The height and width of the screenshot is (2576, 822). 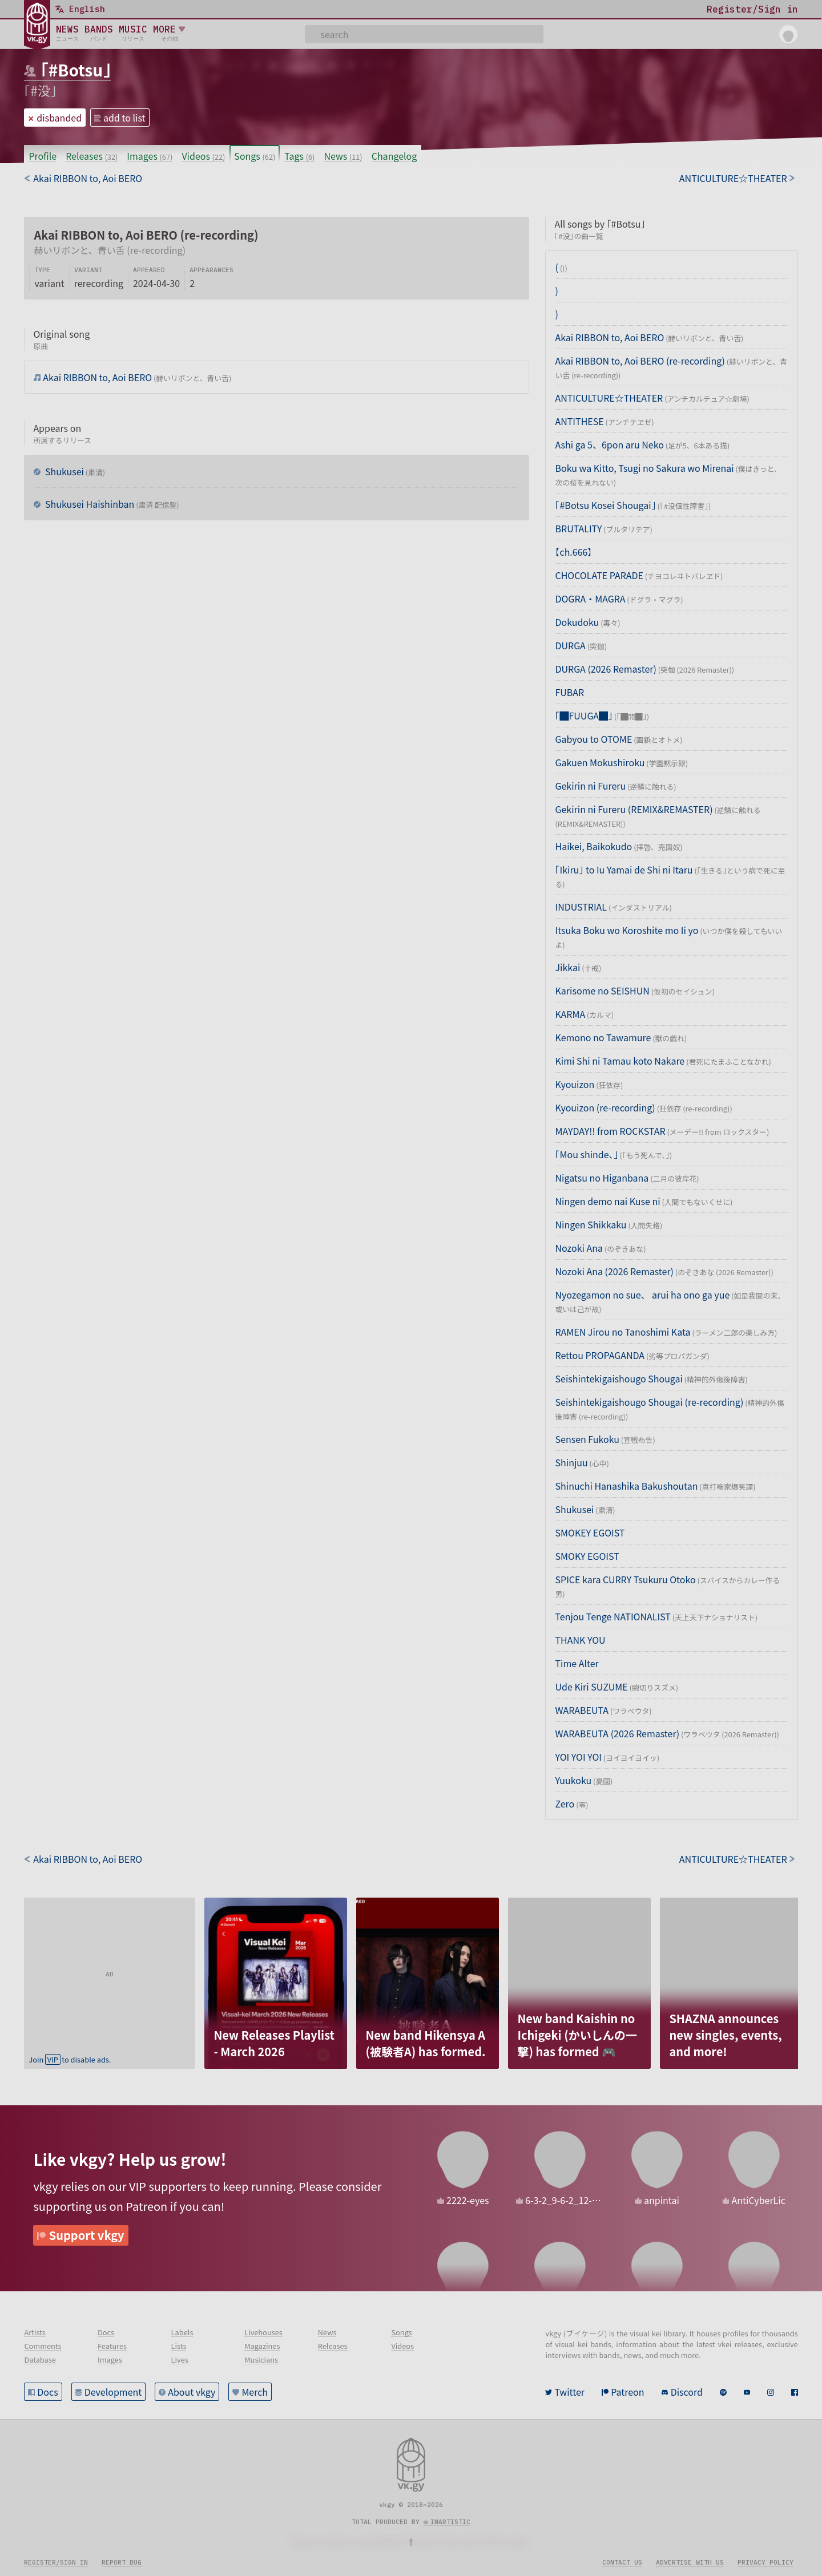 What do you see at coordinates (70, 2059) in the screenshot?
I see `Join to disable ads.` at bounding box center [70, 2059].